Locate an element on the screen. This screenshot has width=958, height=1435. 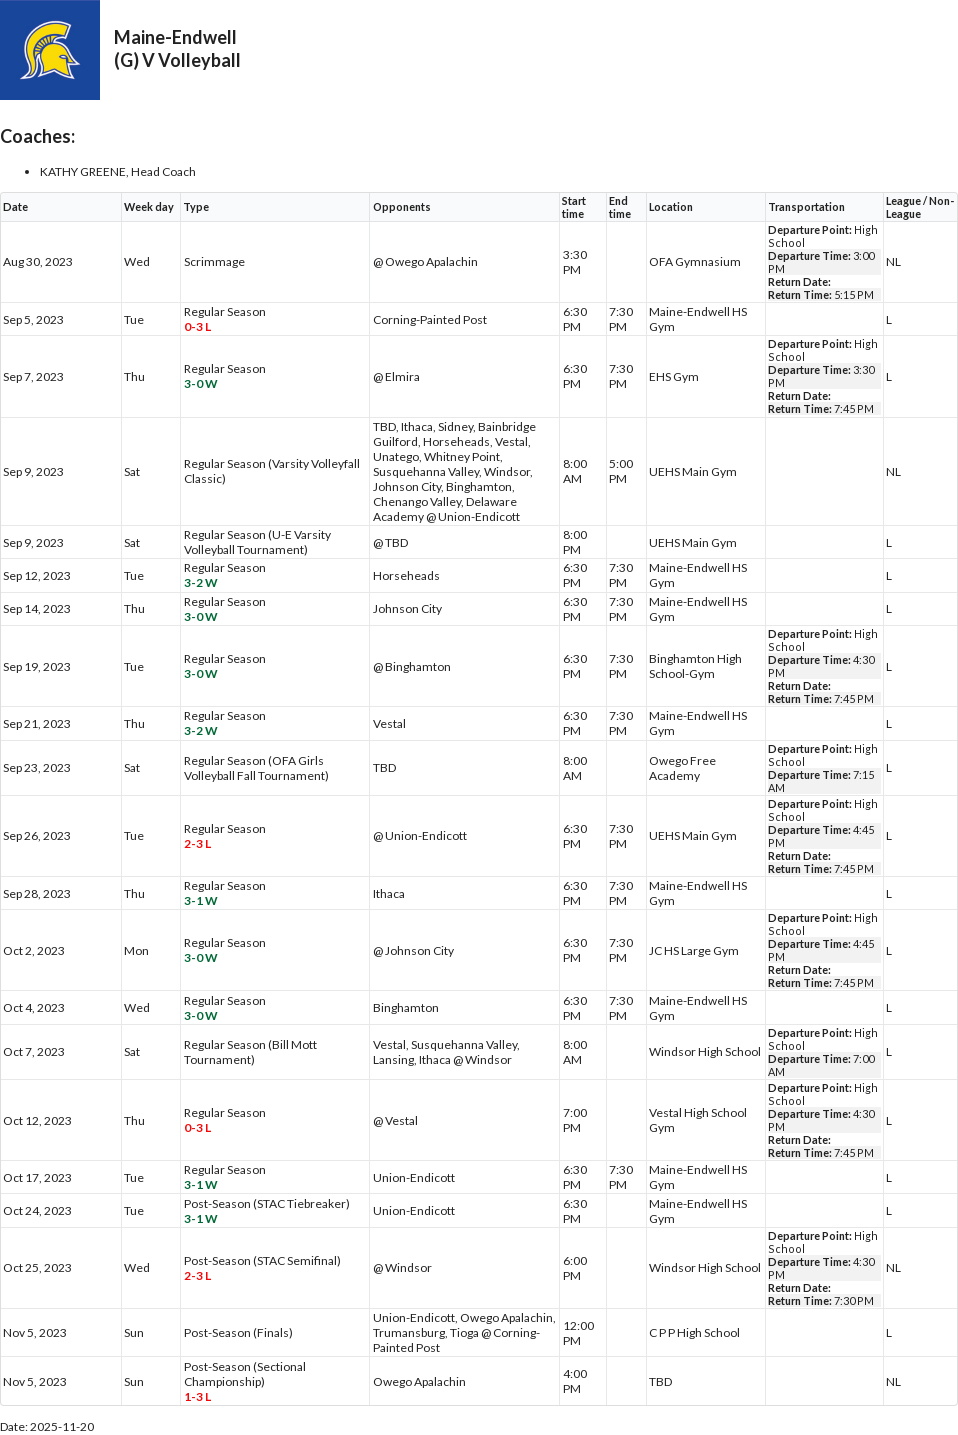
0-3 L is located at coordinates (197, 326).